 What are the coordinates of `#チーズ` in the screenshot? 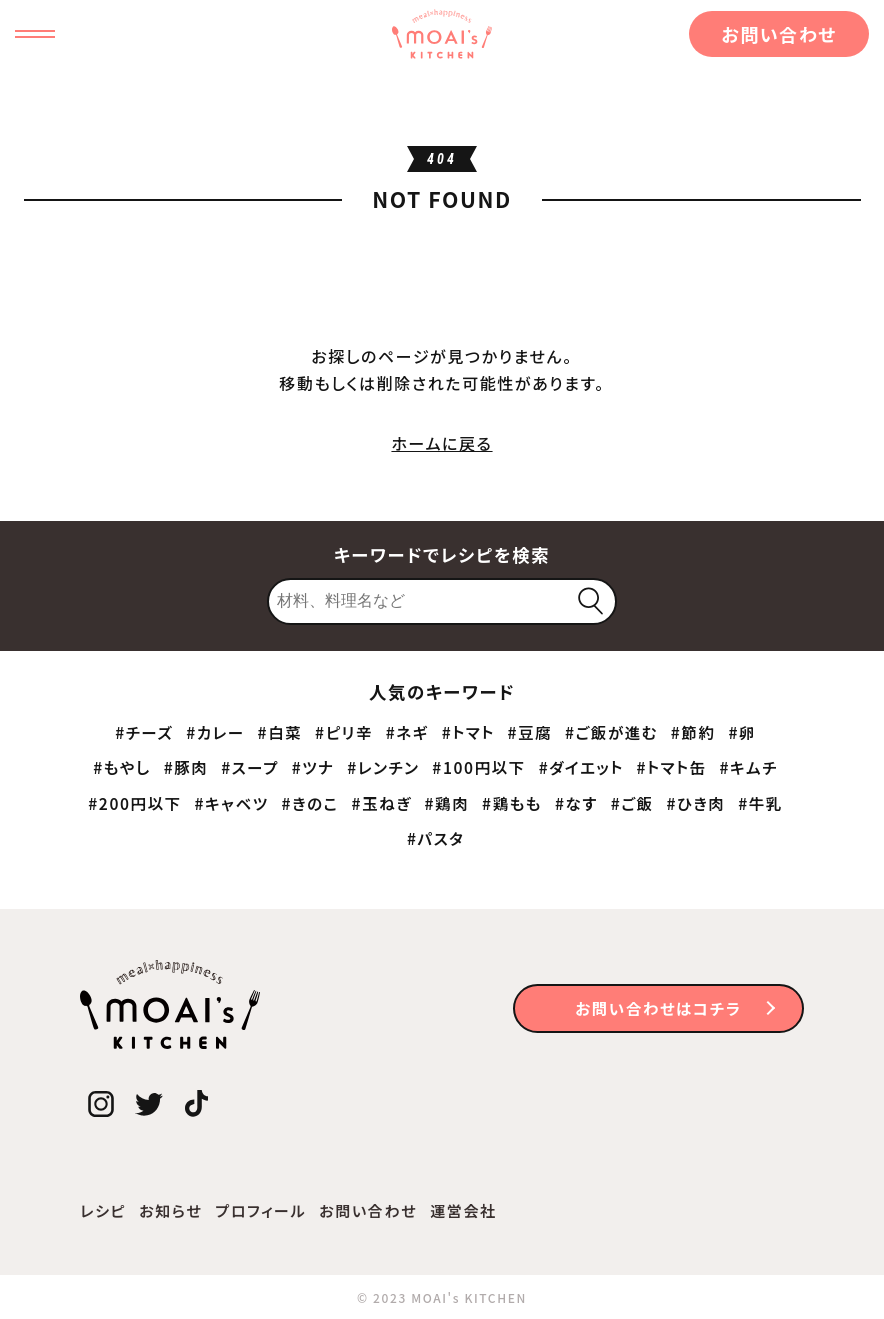 It's located at (144, 732).